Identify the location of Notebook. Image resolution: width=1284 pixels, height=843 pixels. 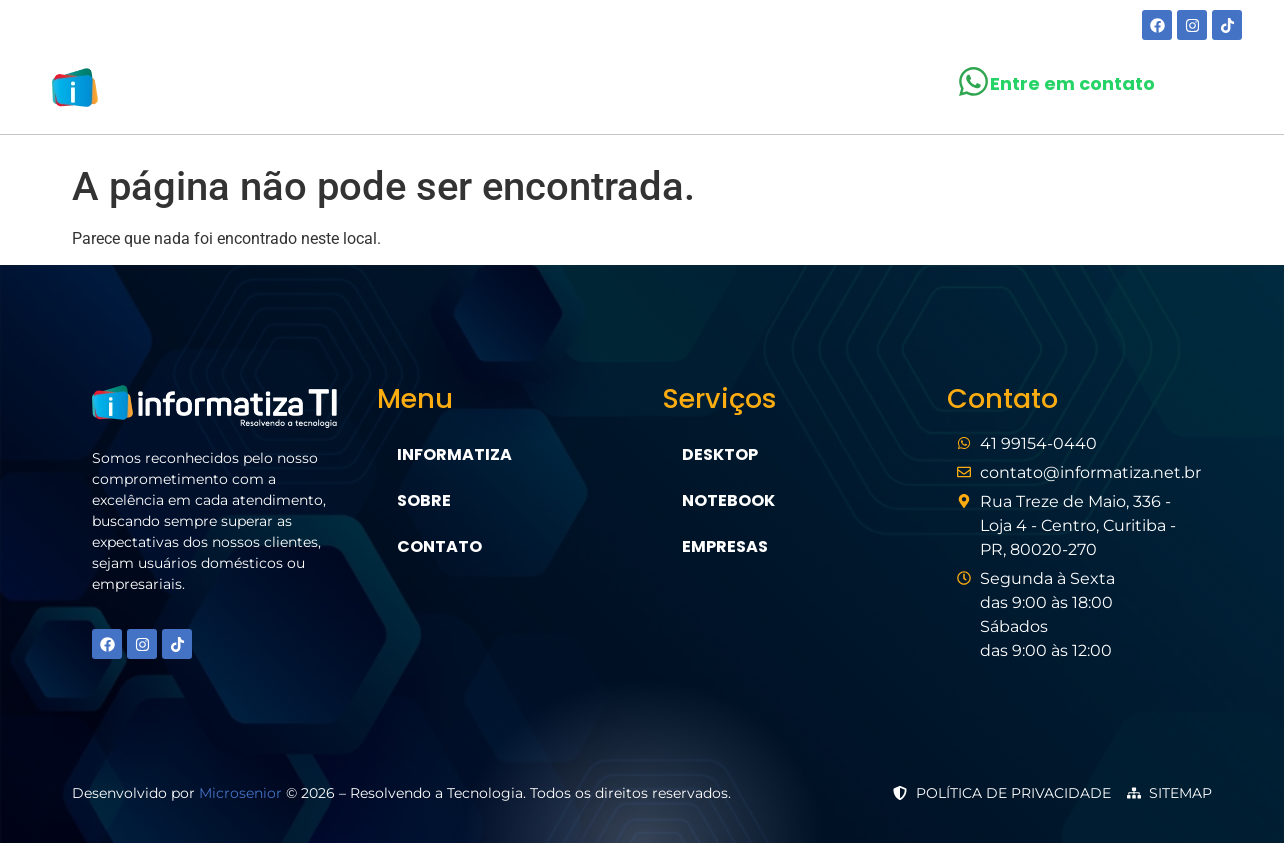
(728, 500).